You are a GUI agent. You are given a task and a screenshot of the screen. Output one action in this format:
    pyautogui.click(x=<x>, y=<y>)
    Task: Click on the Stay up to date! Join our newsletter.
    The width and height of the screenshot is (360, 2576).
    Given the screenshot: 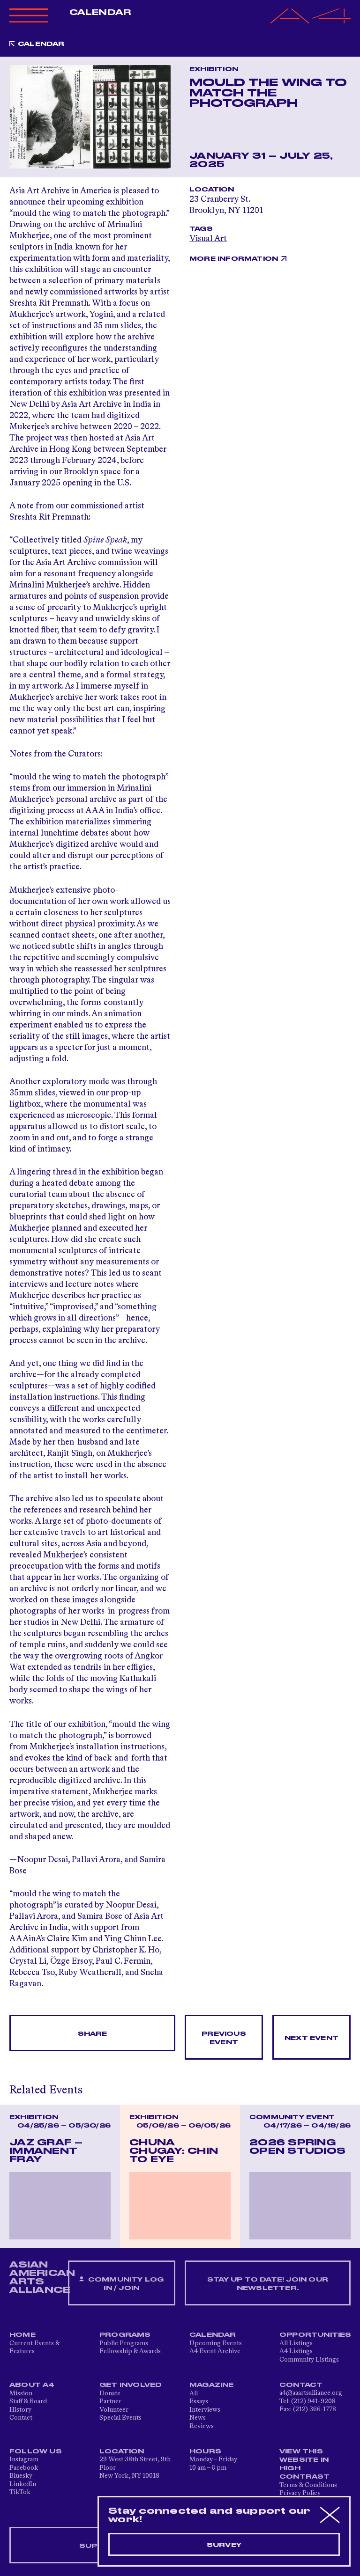 What is the action you would take?
    pyautogui.click(x=267, y=2284)
    